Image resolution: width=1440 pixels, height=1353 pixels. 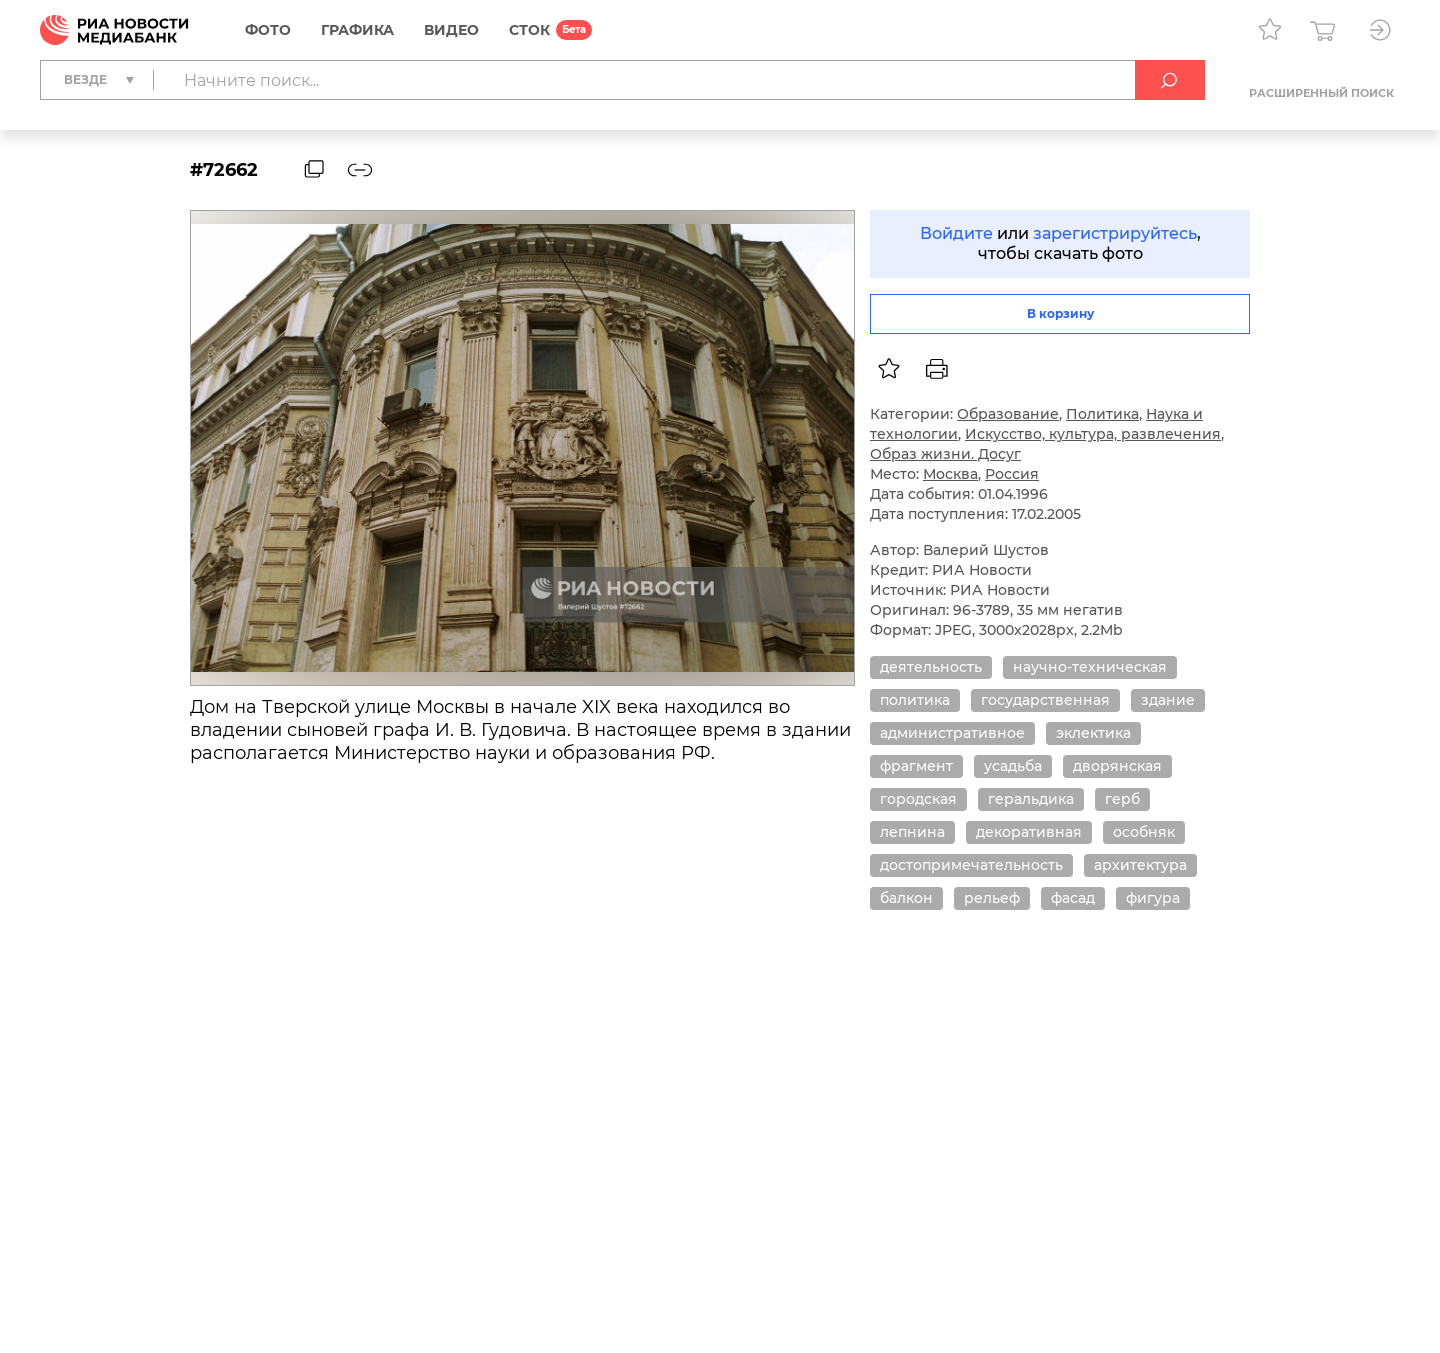 I want to click on Образ жизни. Досуг, so click(x=945, y=454).